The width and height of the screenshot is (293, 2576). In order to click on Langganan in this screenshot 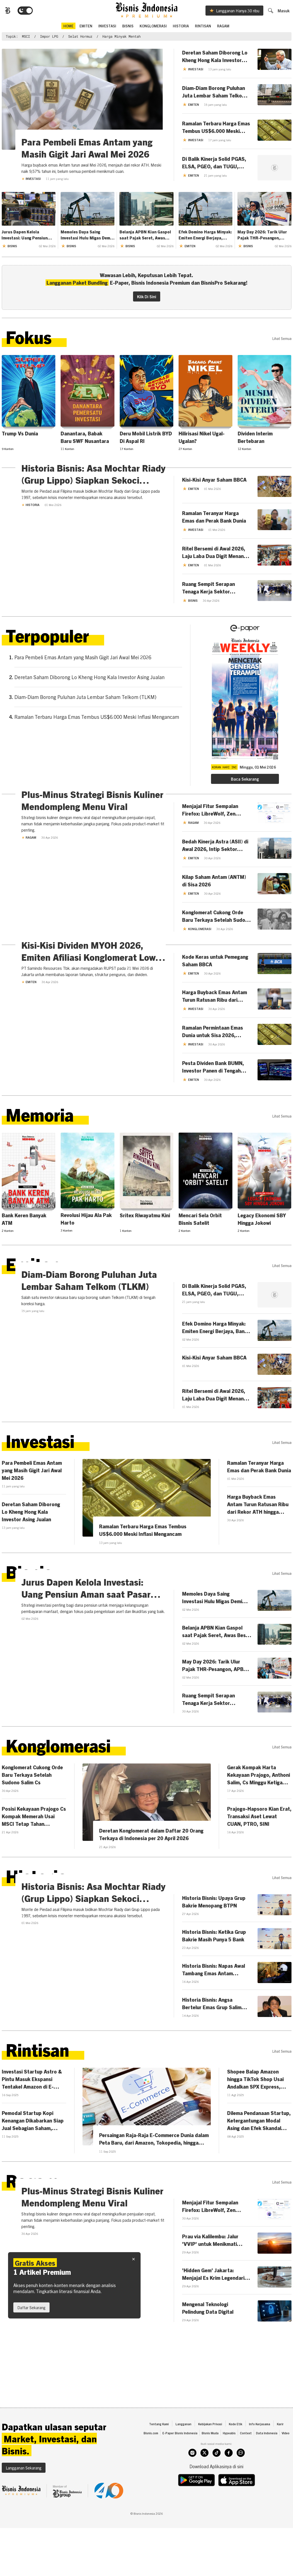, I will do `click(183, 2493)`.